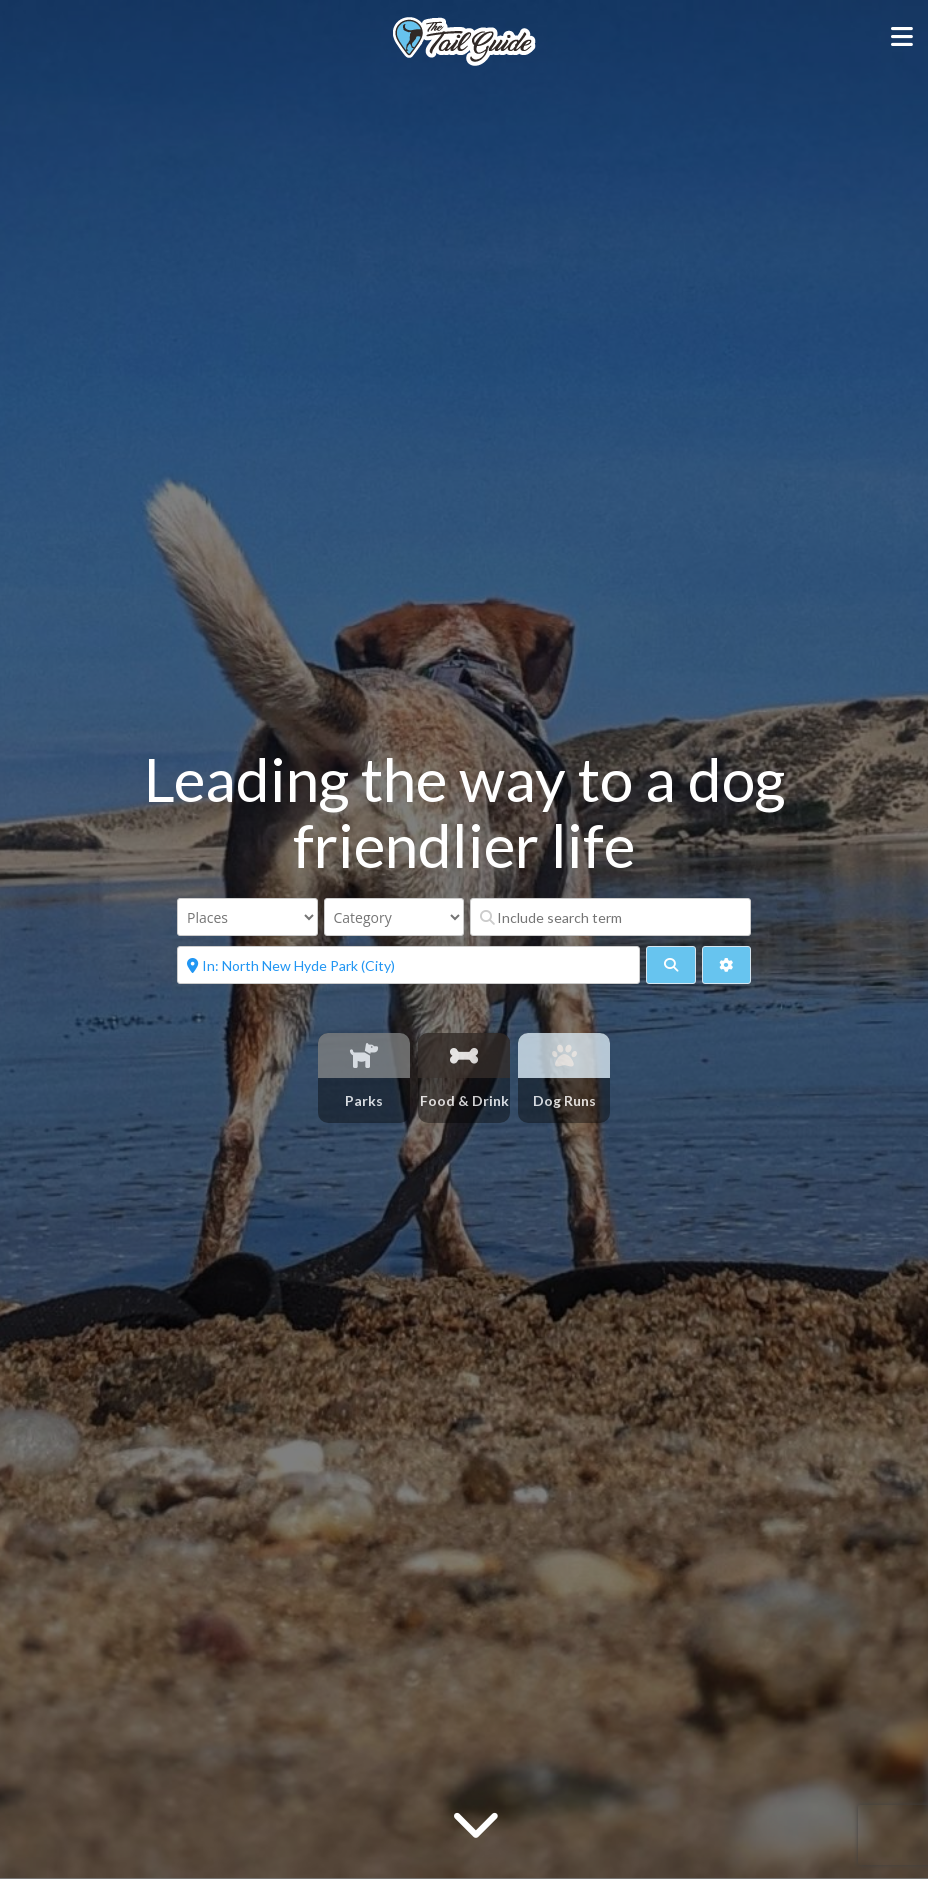  Describe the element at coordinates (670, 965) in the screenshot. I see `[fas fa-search]` at that location.